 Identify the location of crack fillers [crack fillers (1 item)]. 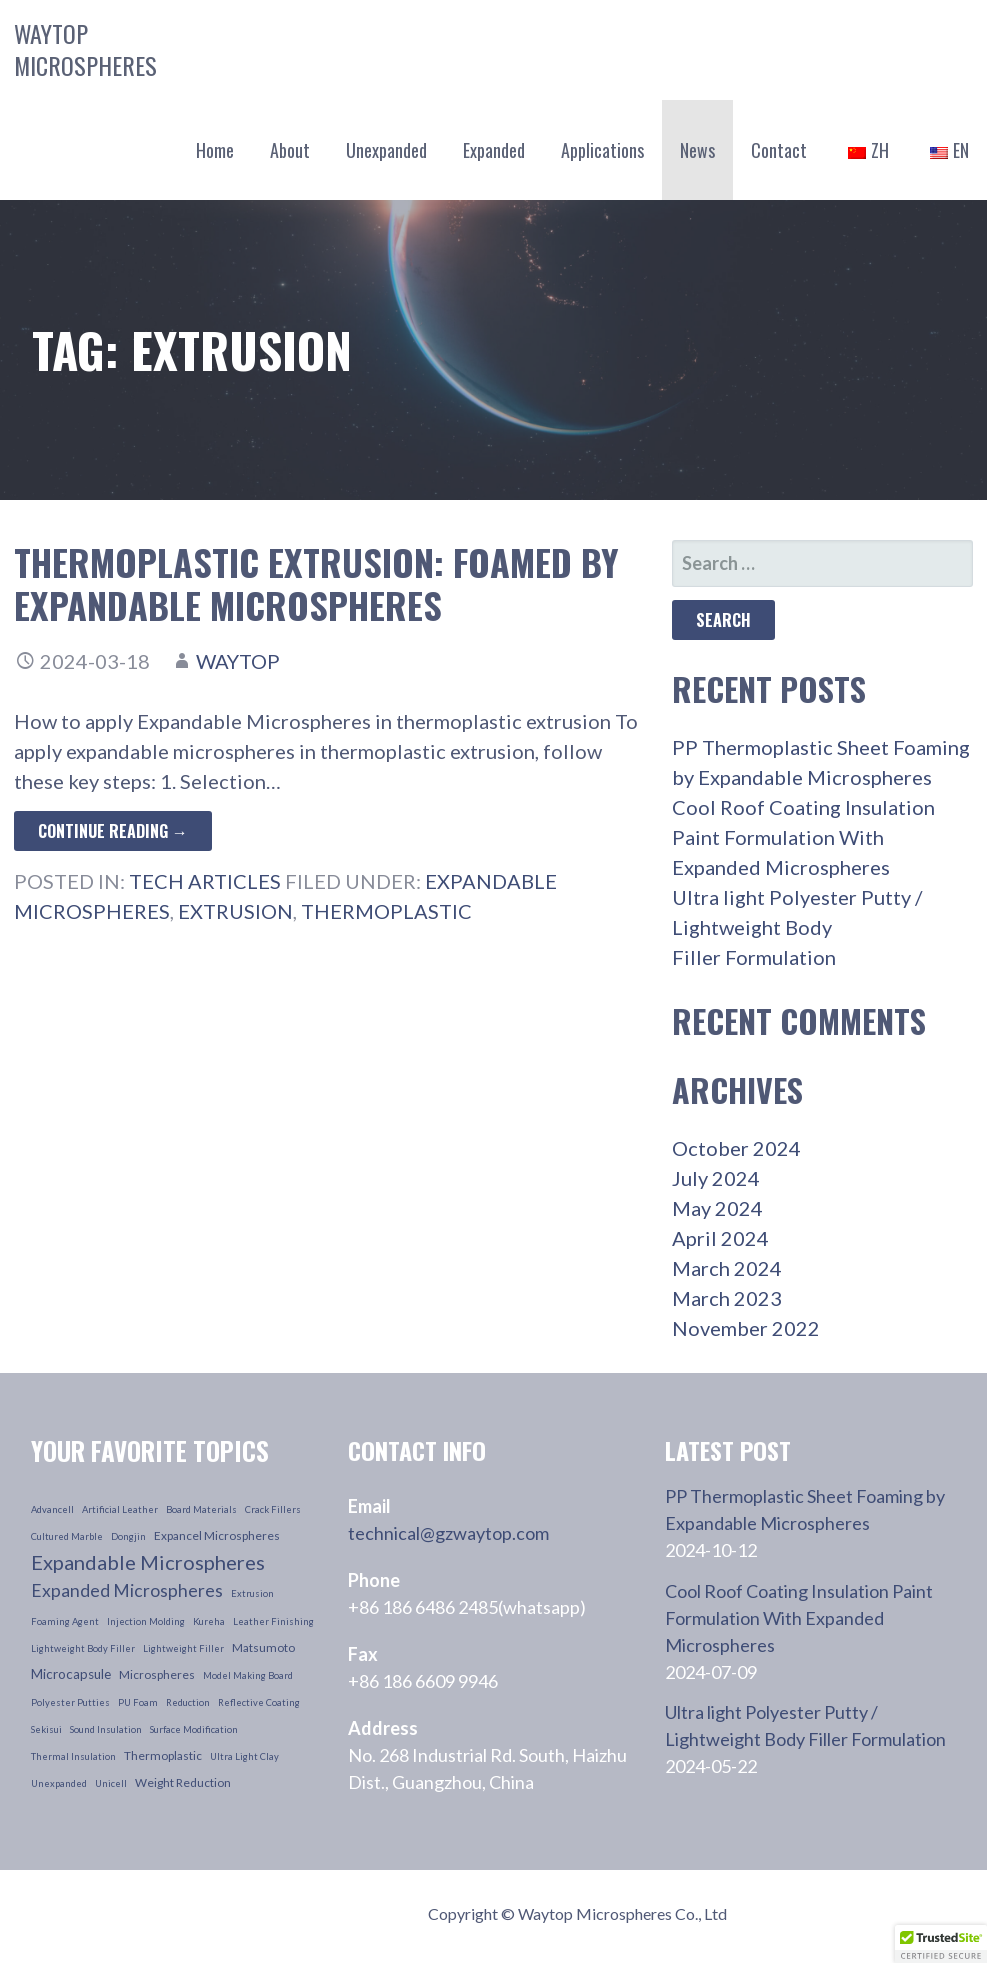
(273, 1509).